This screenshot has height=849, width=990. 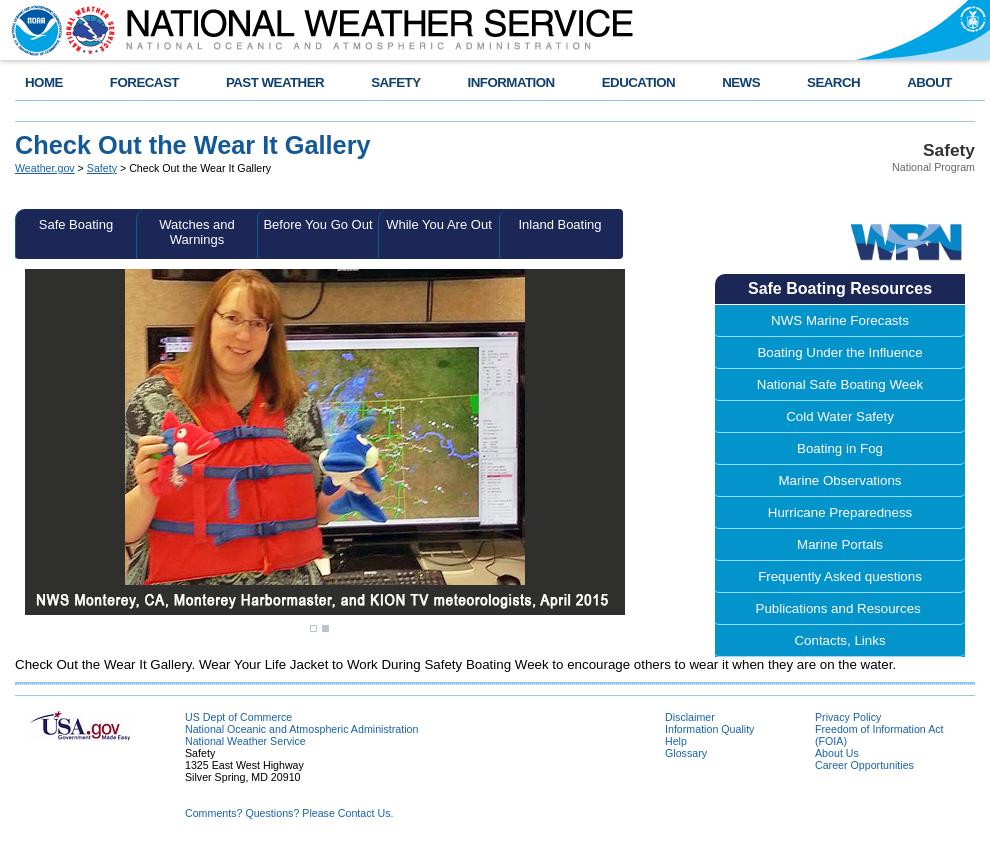 What do you see at coordinates (690, 717) in the screenshot?
I see `Disclaimer` at bounding box center [690, 717].